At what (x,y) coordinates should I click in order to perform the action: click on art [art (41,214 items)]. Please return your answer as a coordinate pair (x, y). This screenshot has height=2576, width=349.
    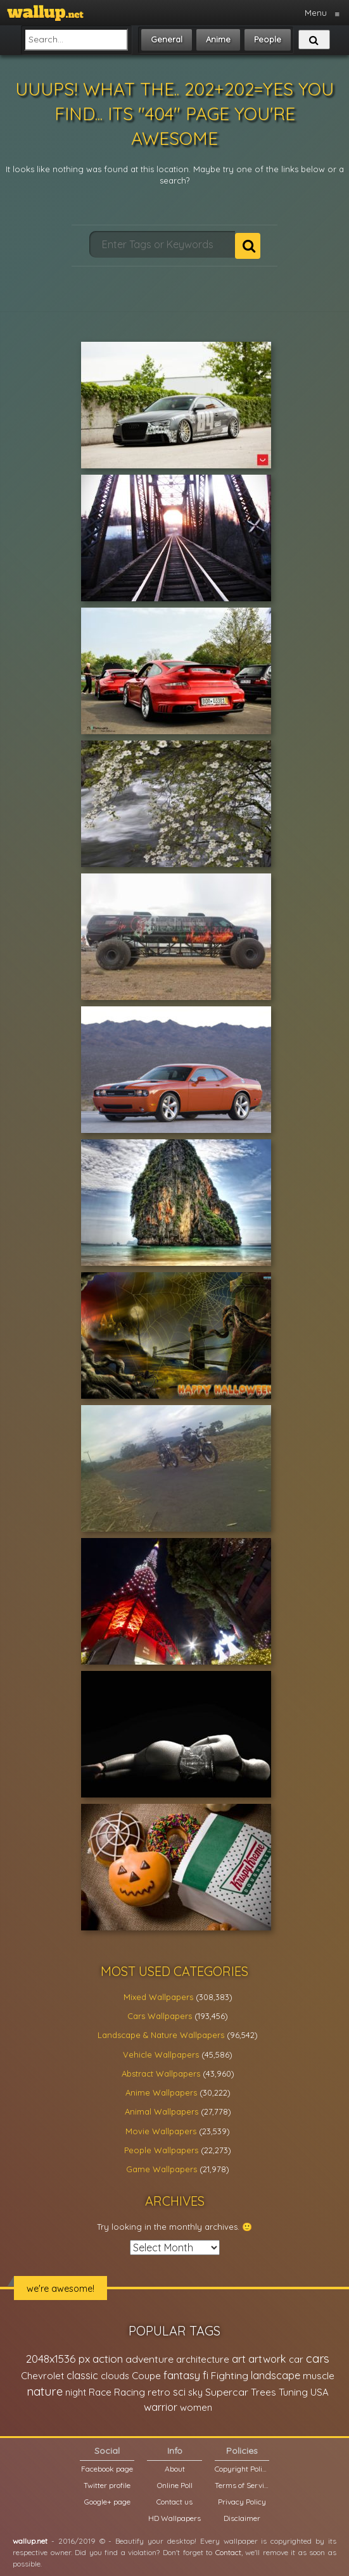
    Looking at the image, I should click on (239, 2358).